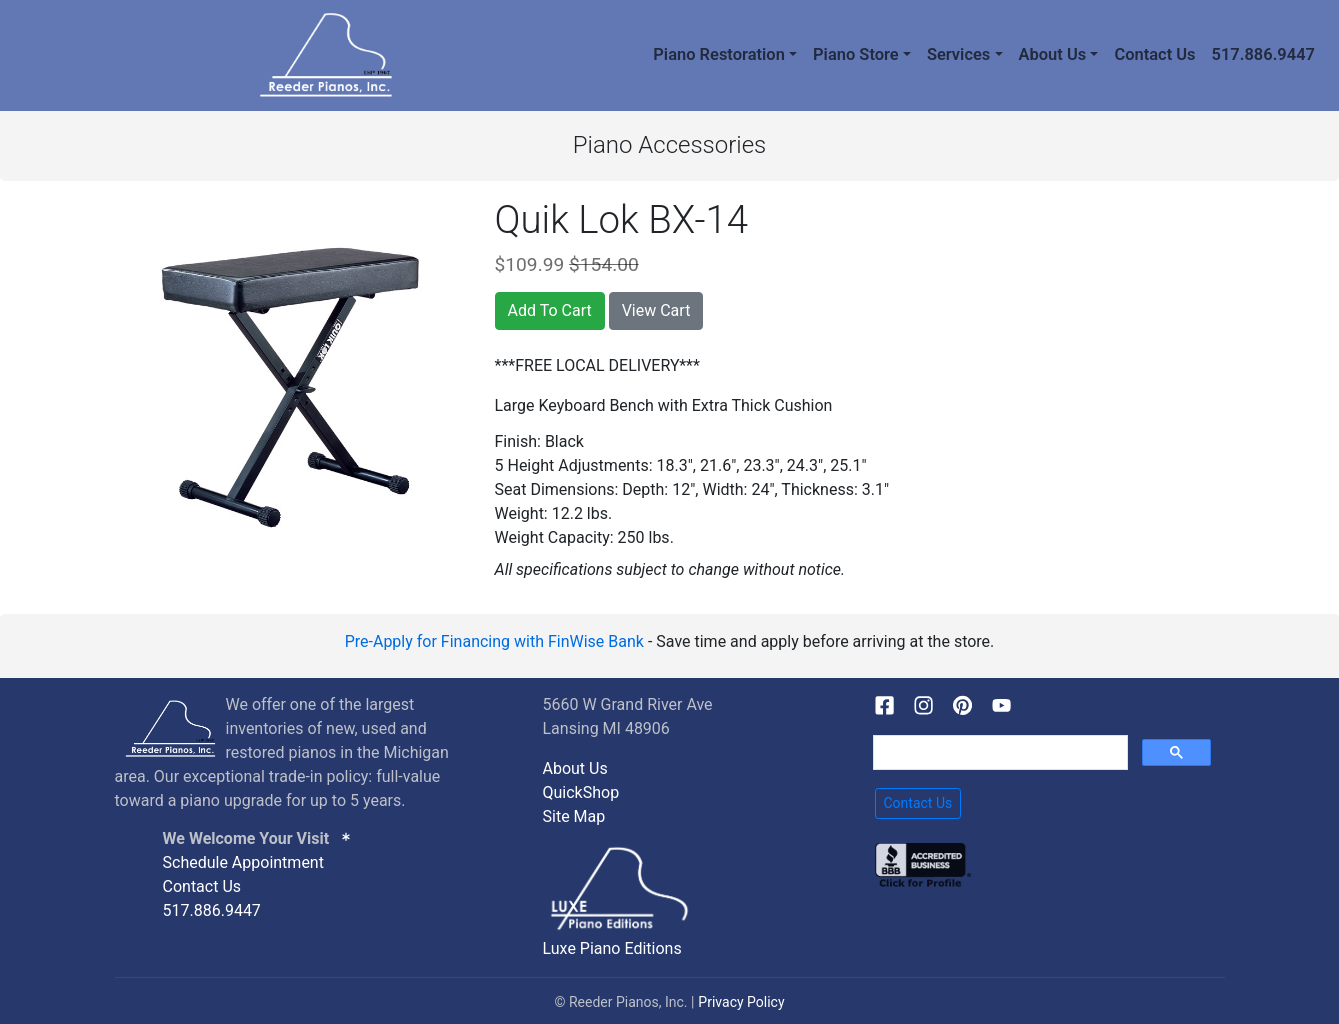 The image size is (1339, 1024). Describe the element at coordinates (550, 310) in the screenshot. I see `Add To Cart` at that location.